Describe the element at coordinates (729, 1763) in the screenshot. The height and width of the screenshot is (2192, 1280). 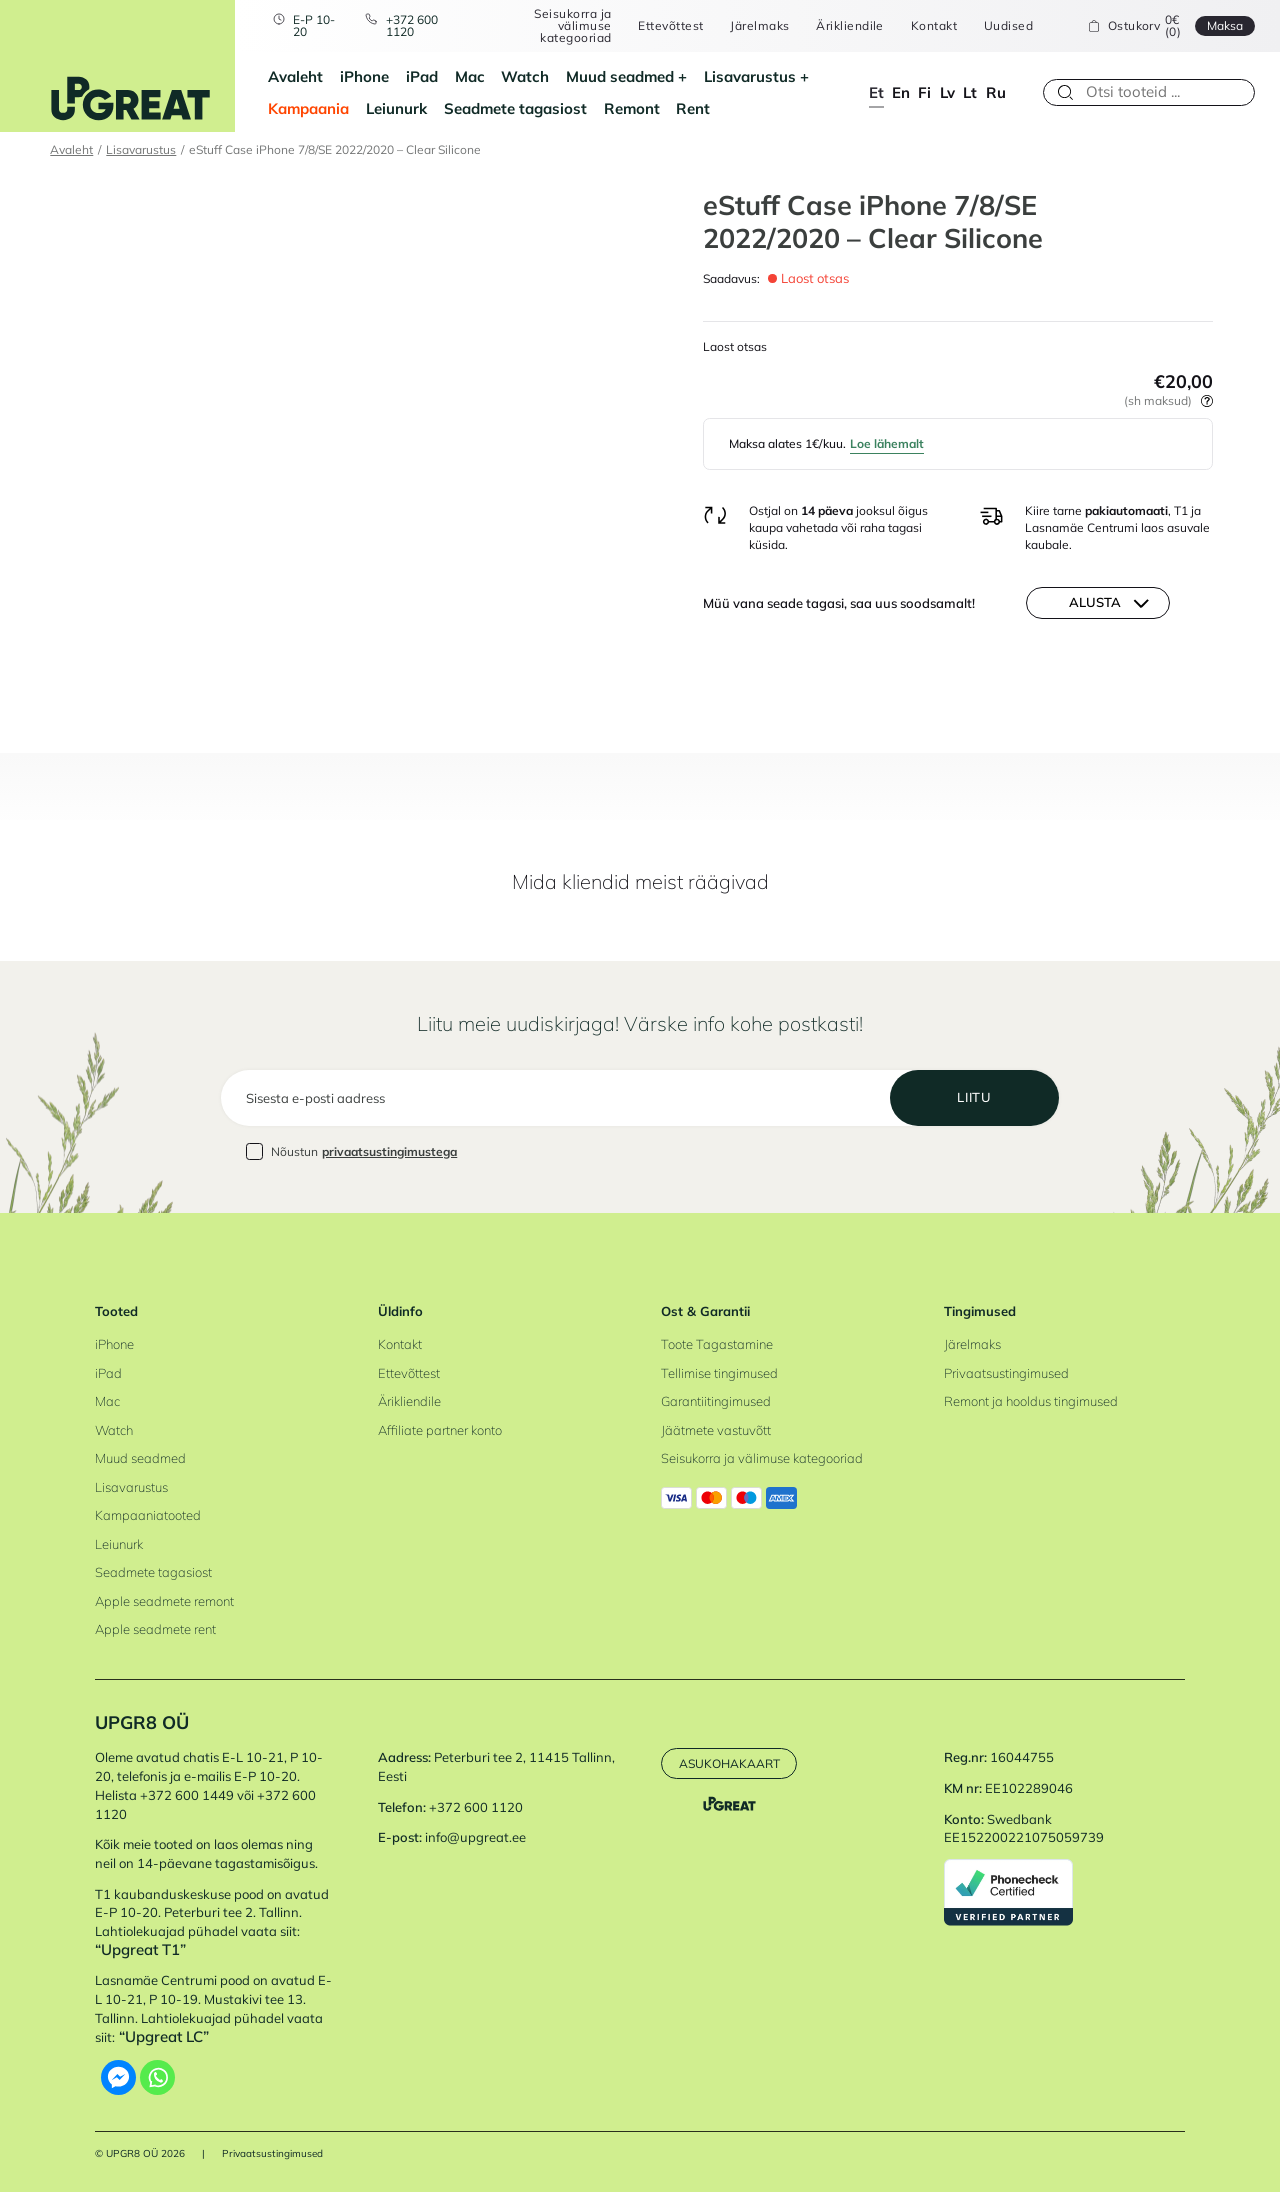
I see `Asukohakaart` at that location.